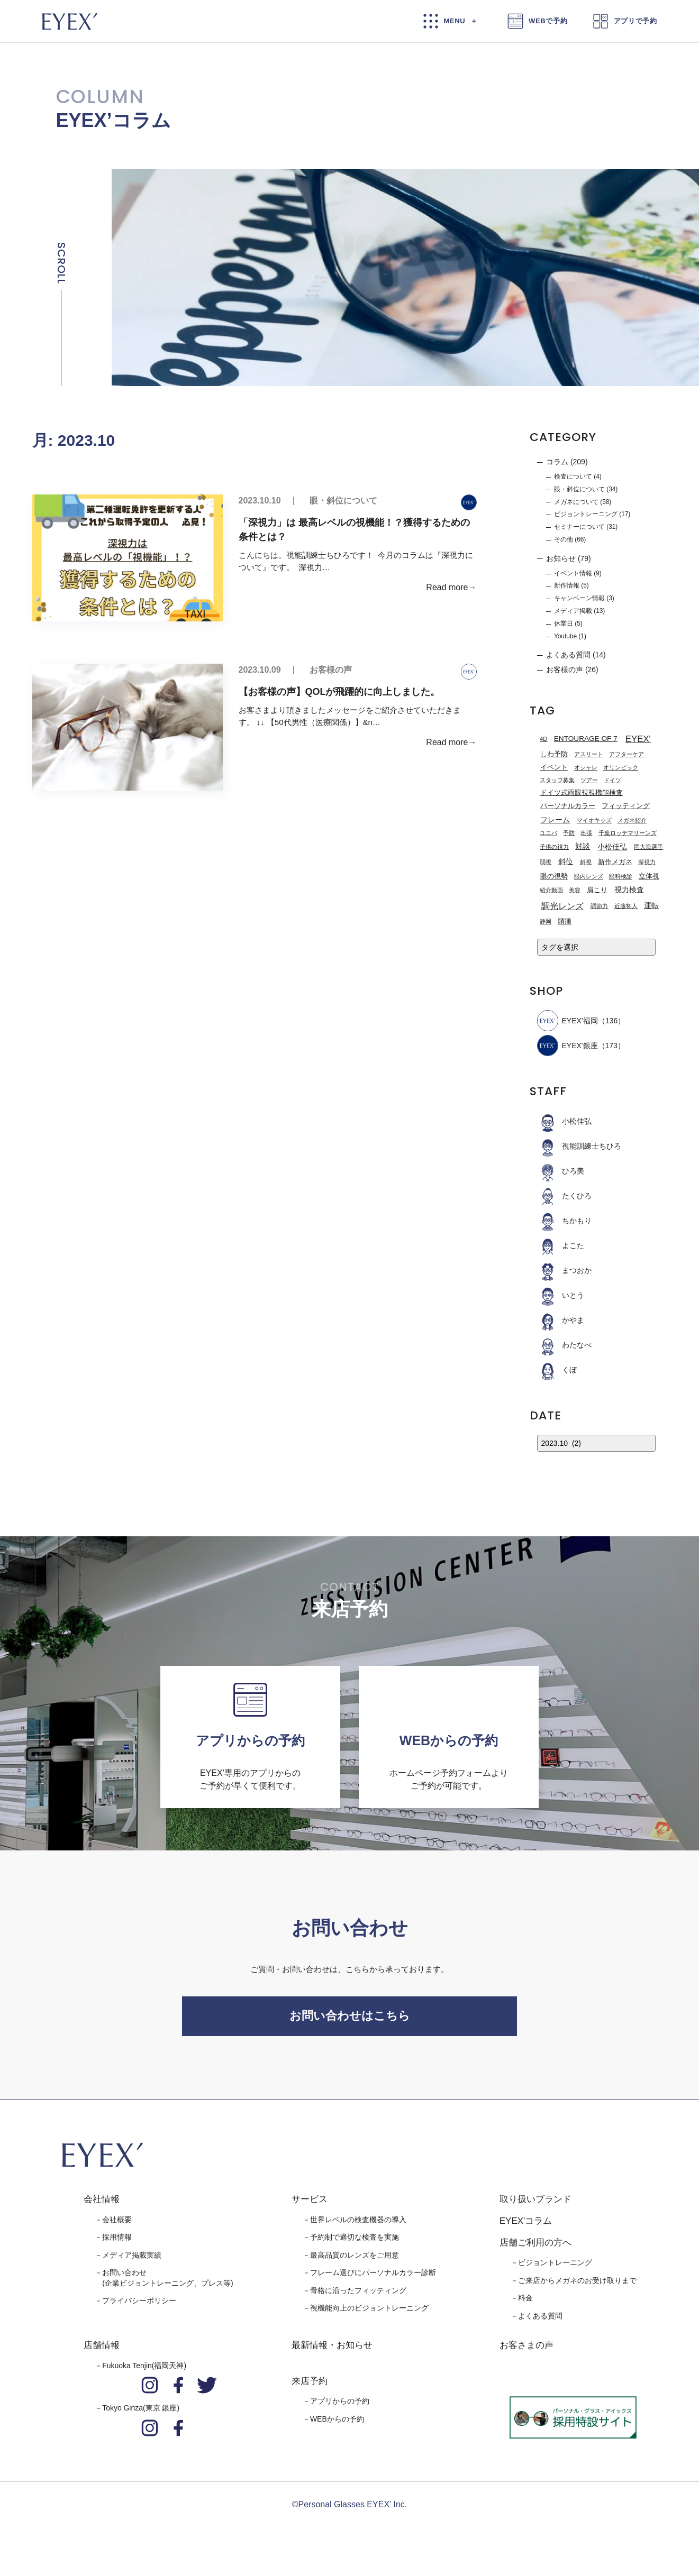 The image size is (699, 2576). I want to click on ドイツ式両眼視視機能検査 [ドイツ式両眼視視機能検査 (2個の項目)], so click(581, 792).